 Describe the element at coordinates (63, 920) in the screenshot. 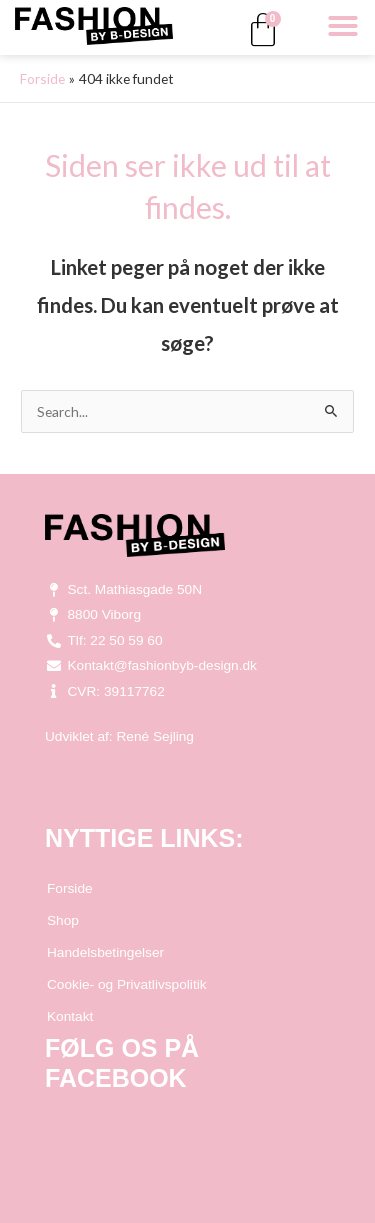

I see `Shop` at that location.